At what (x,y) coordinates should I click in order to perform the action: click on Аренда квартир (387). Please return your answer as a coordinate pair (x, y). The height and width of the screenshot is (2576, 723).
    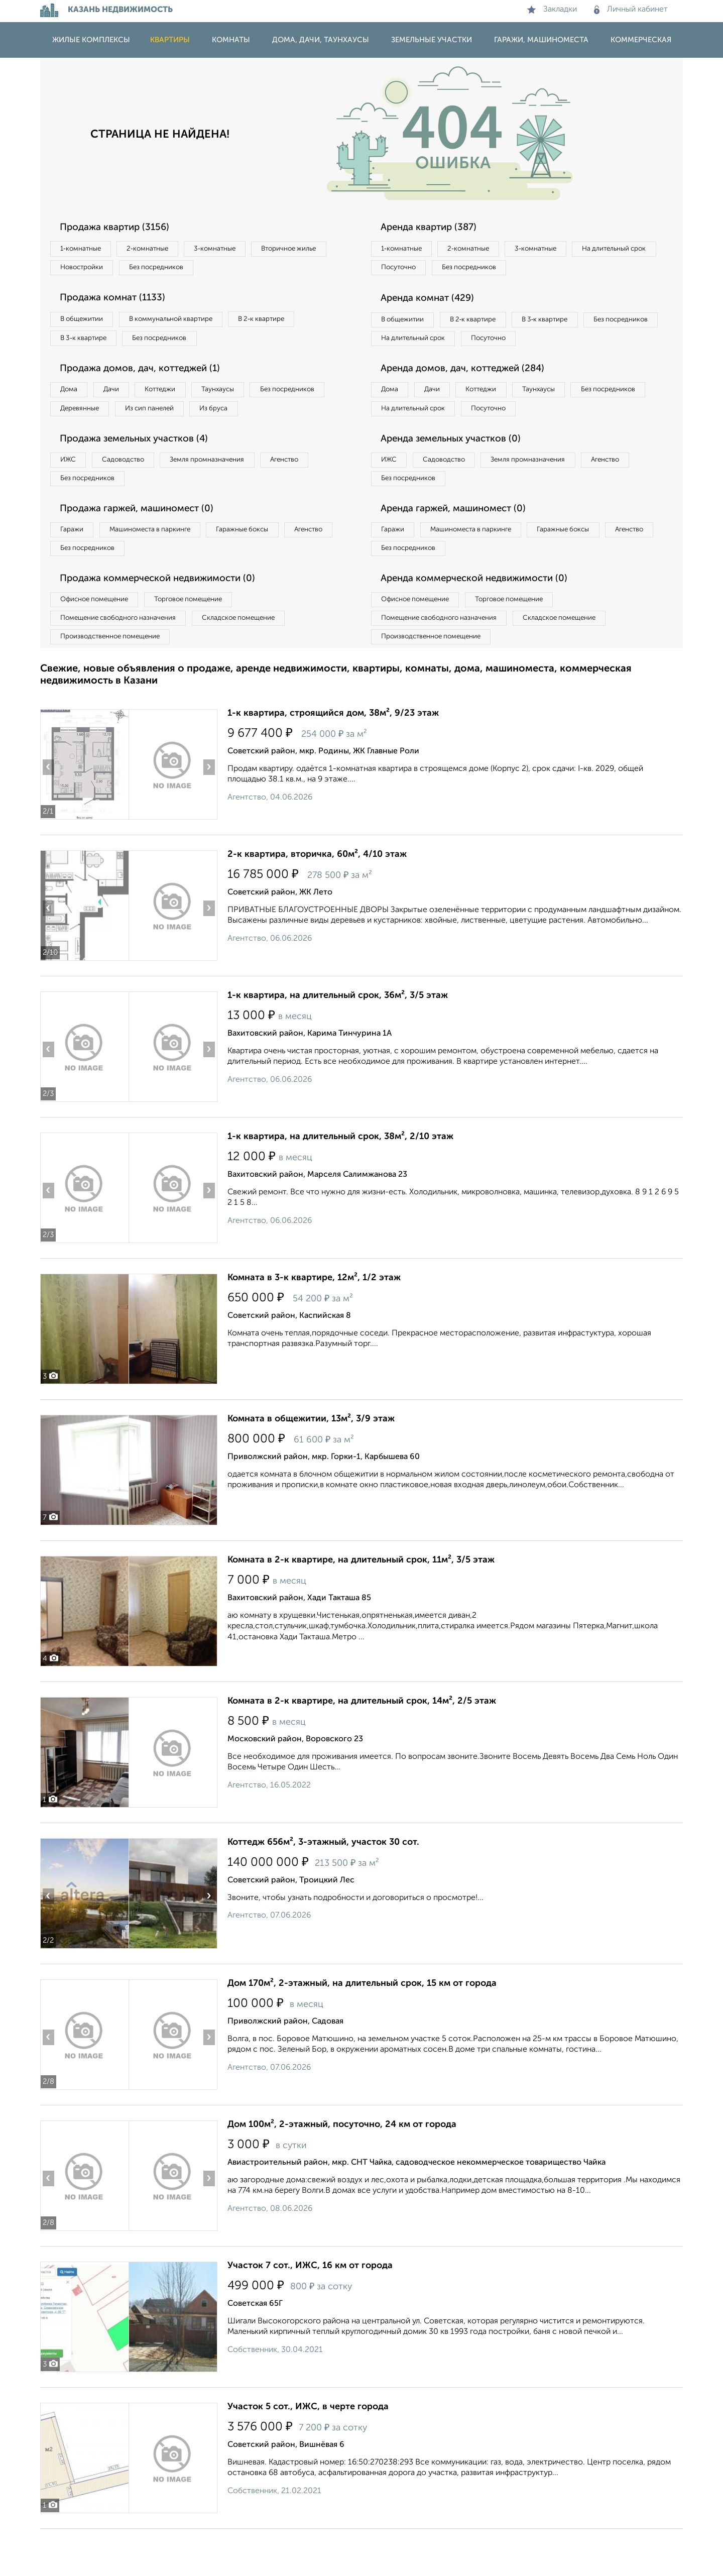
    Looking at the image, I should click on (435, 227).